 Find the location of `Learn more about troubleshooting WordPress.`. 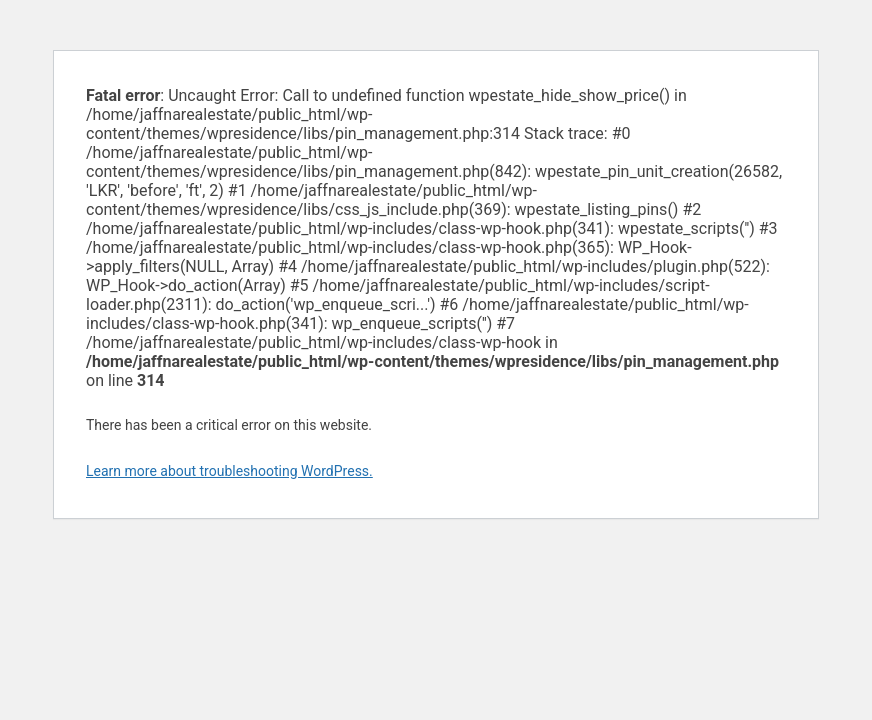

Learn more about troubleshooting WordPress. is located at coordinates (229, 471).